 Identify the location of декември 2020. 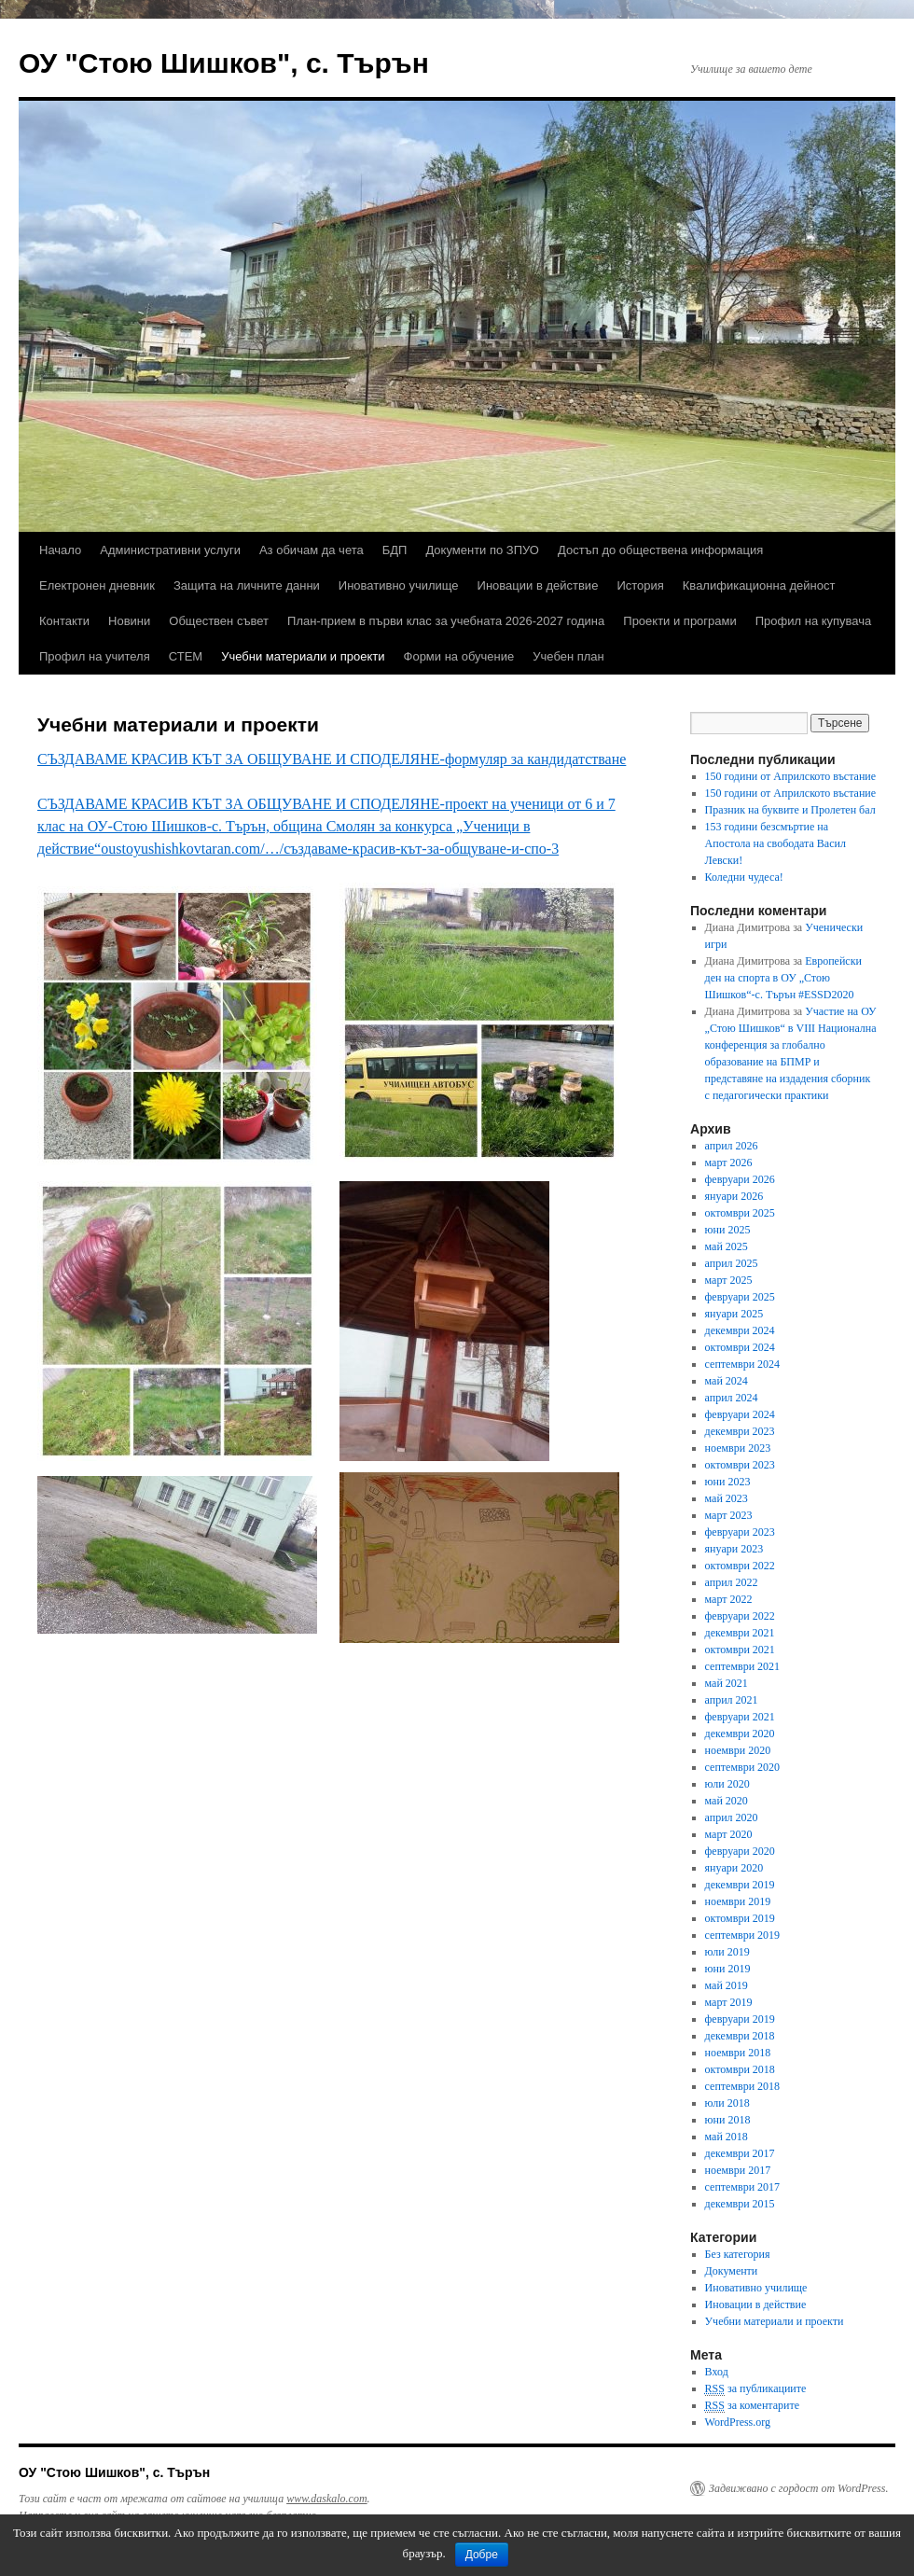
(740, 1733).